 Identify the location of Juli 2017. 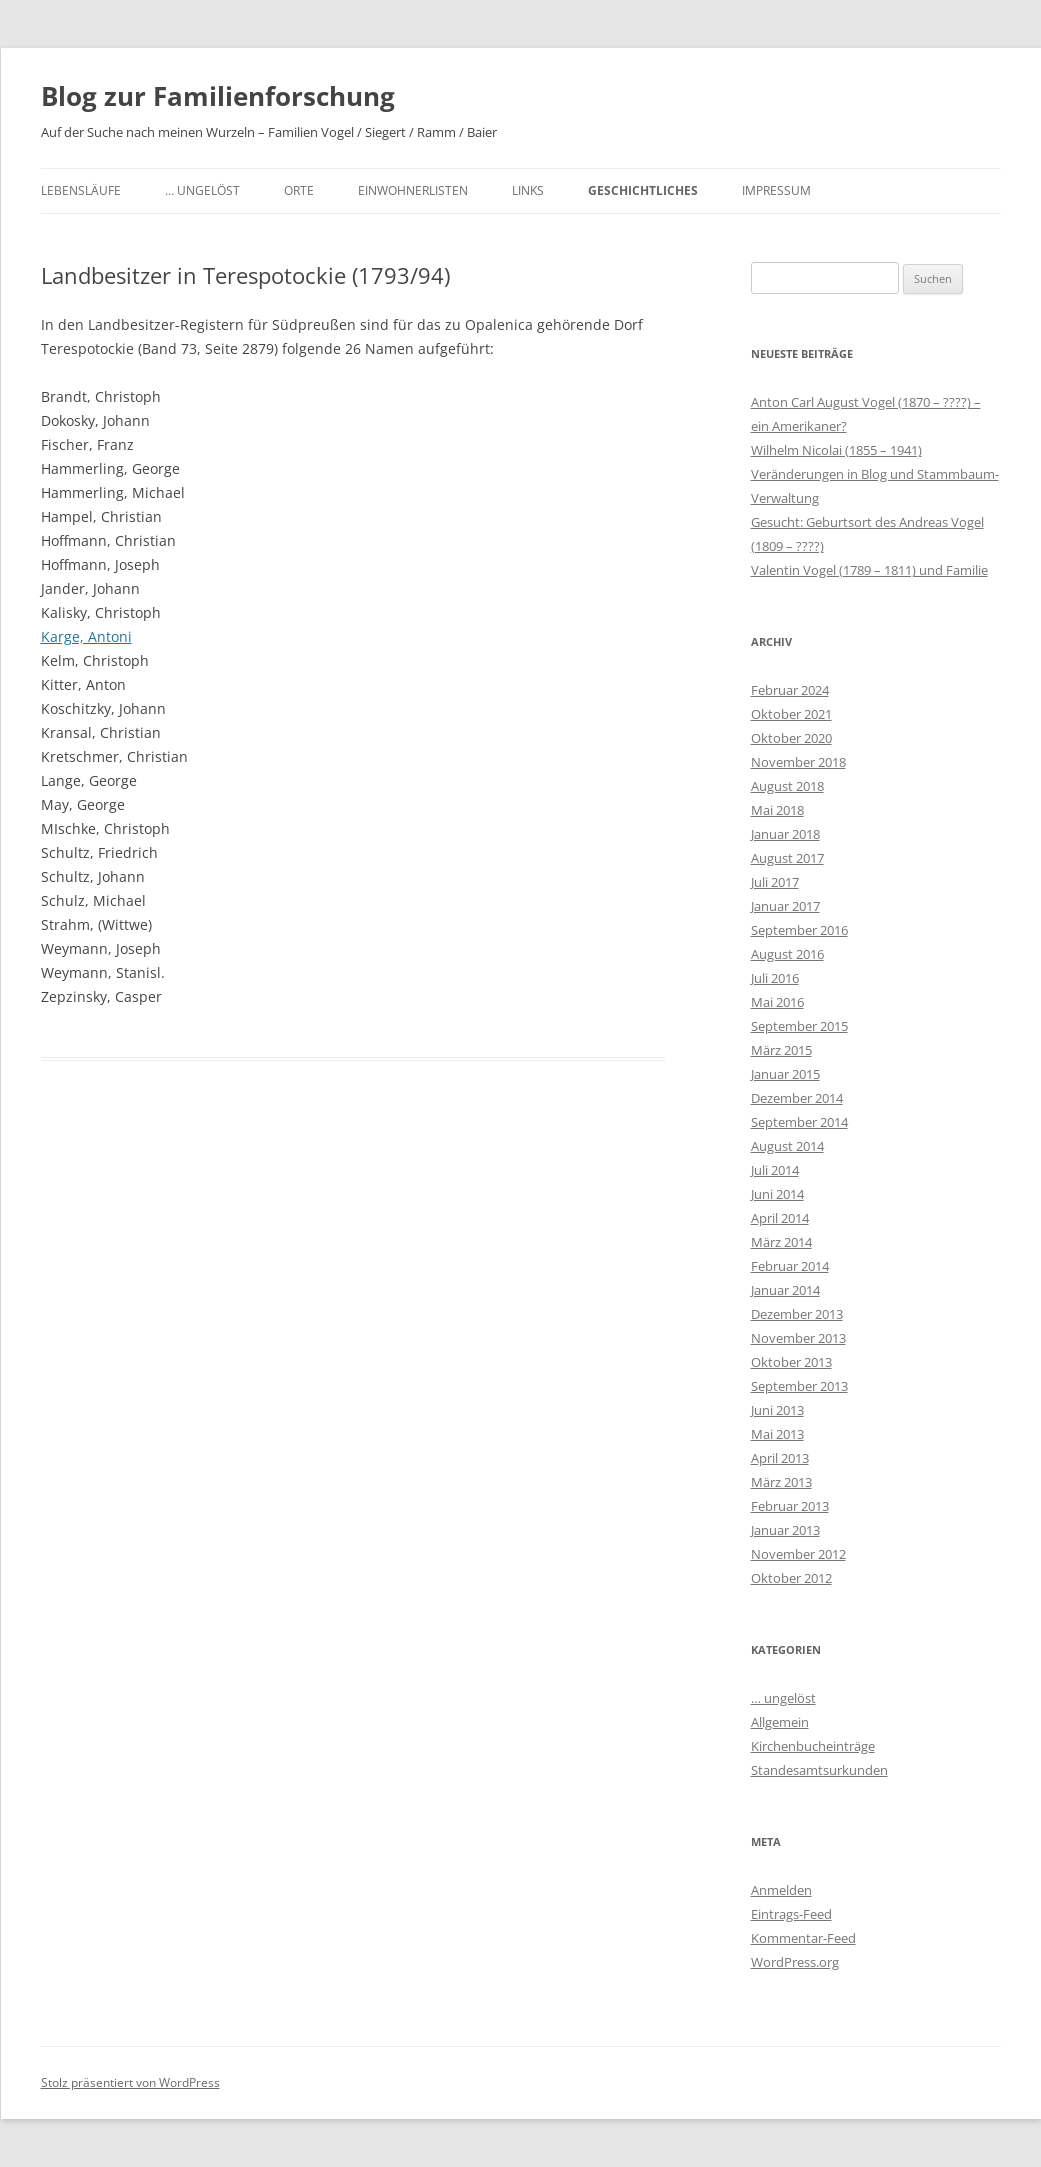
(775, 882).